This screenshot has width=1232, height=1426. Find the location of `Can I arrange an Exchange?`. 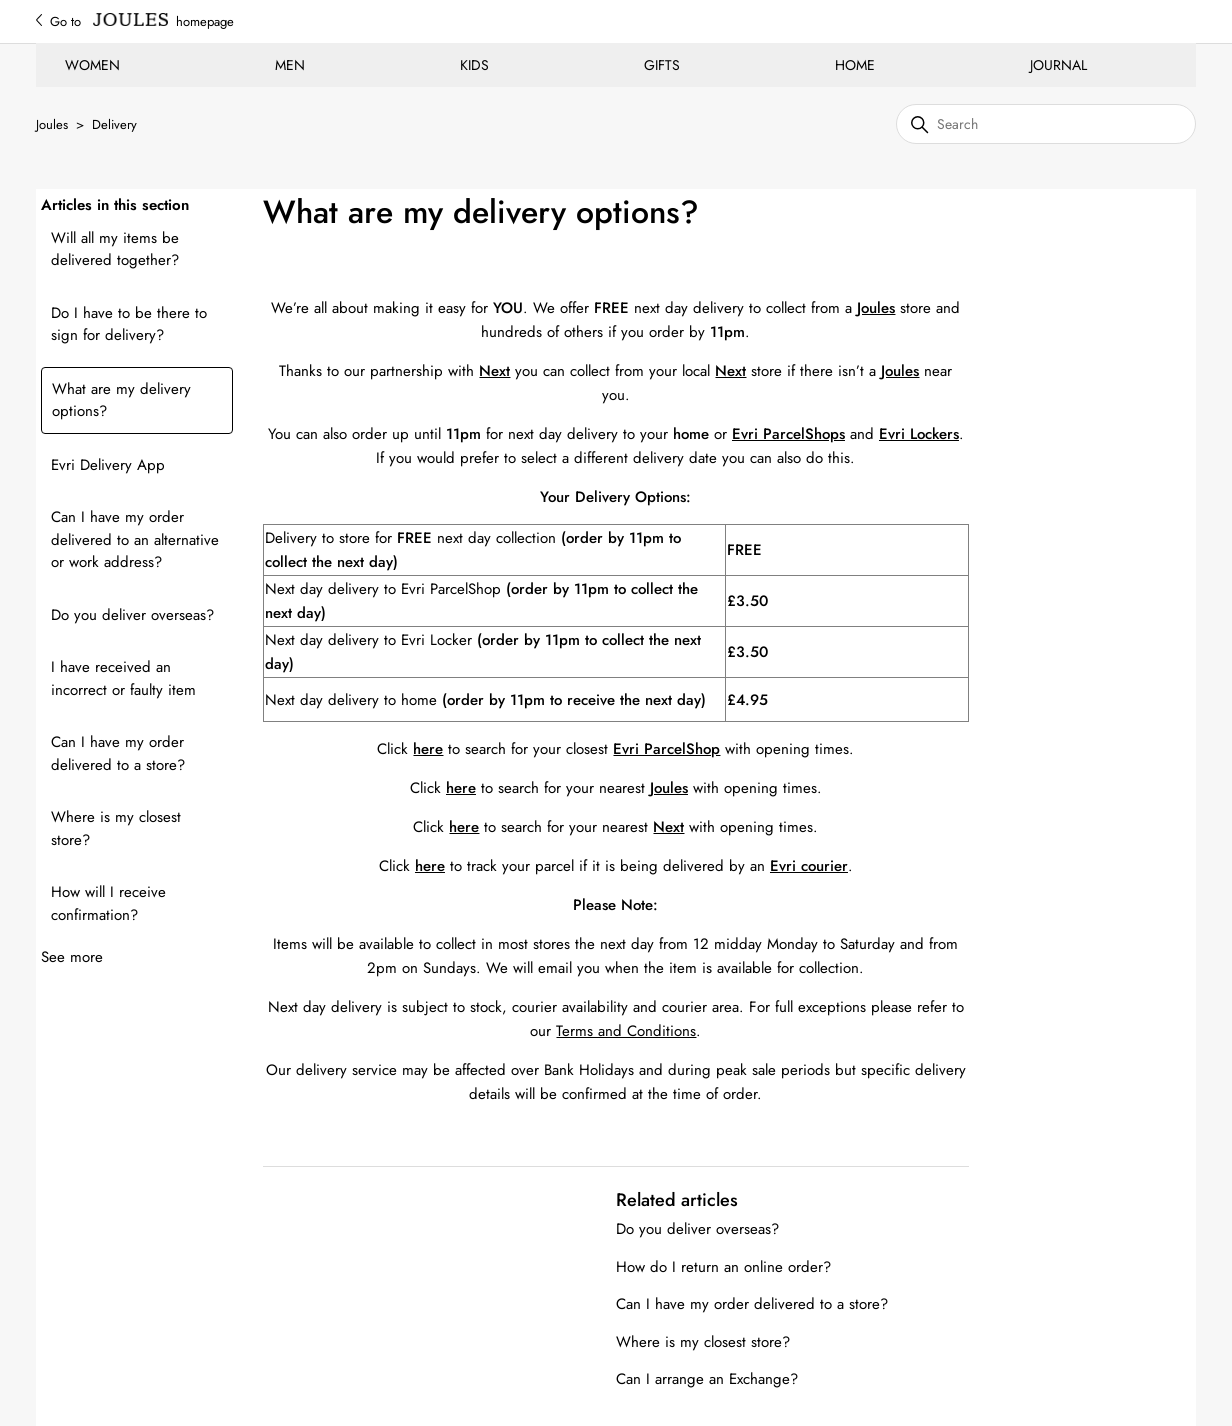

Can I arrange an Exchange? is located at coordinates (707, 1379).